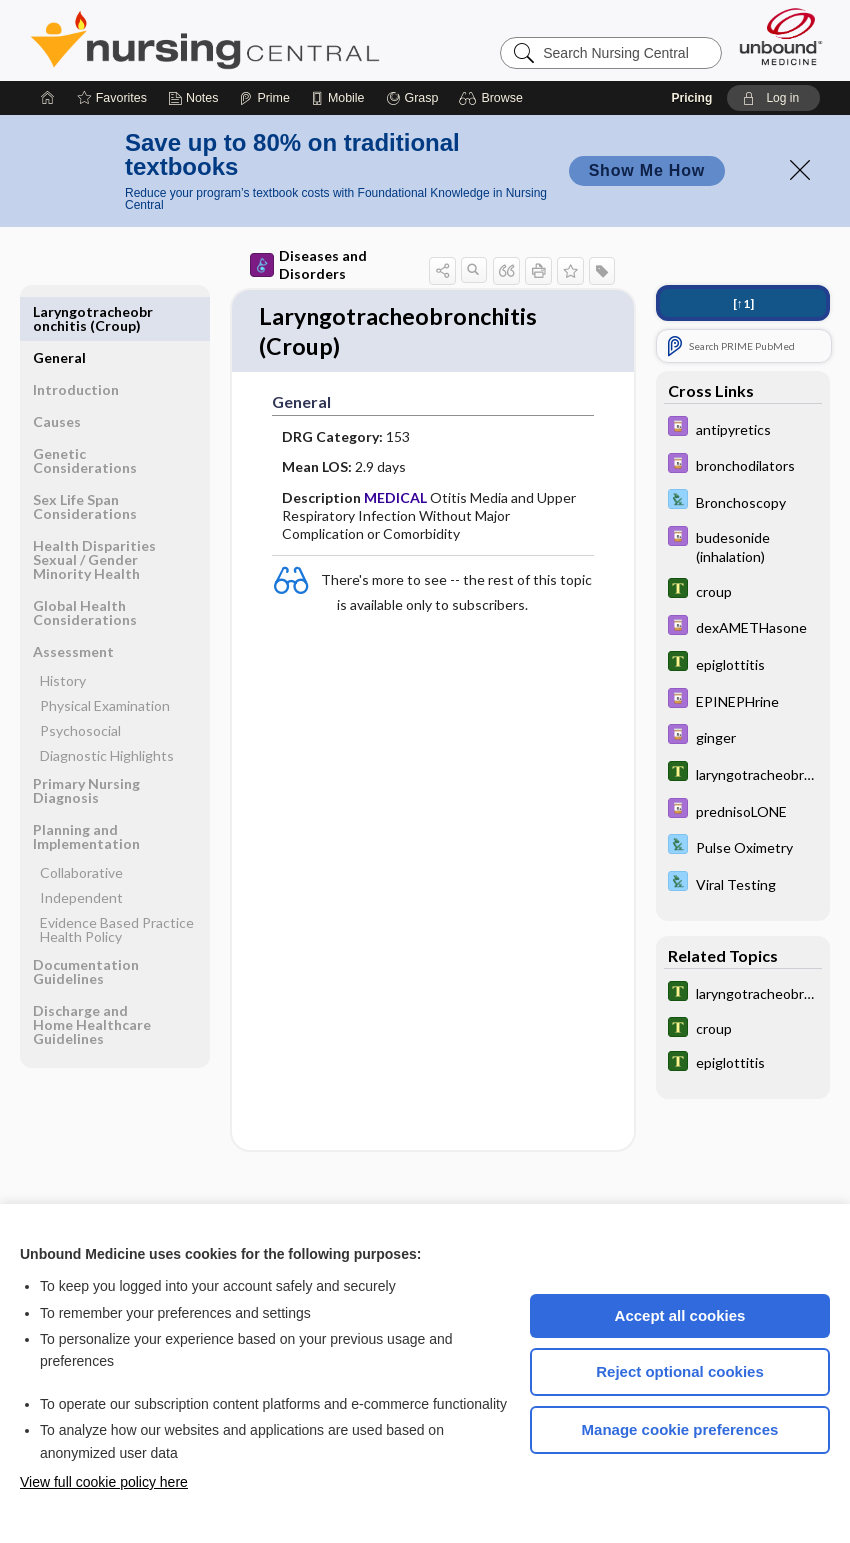 Image resolution: width=850 pixels, height=1543 pixels. Describe the element at coordinates (104, 1482) in the screenshot. I see `View full cookie policy here` at that location.